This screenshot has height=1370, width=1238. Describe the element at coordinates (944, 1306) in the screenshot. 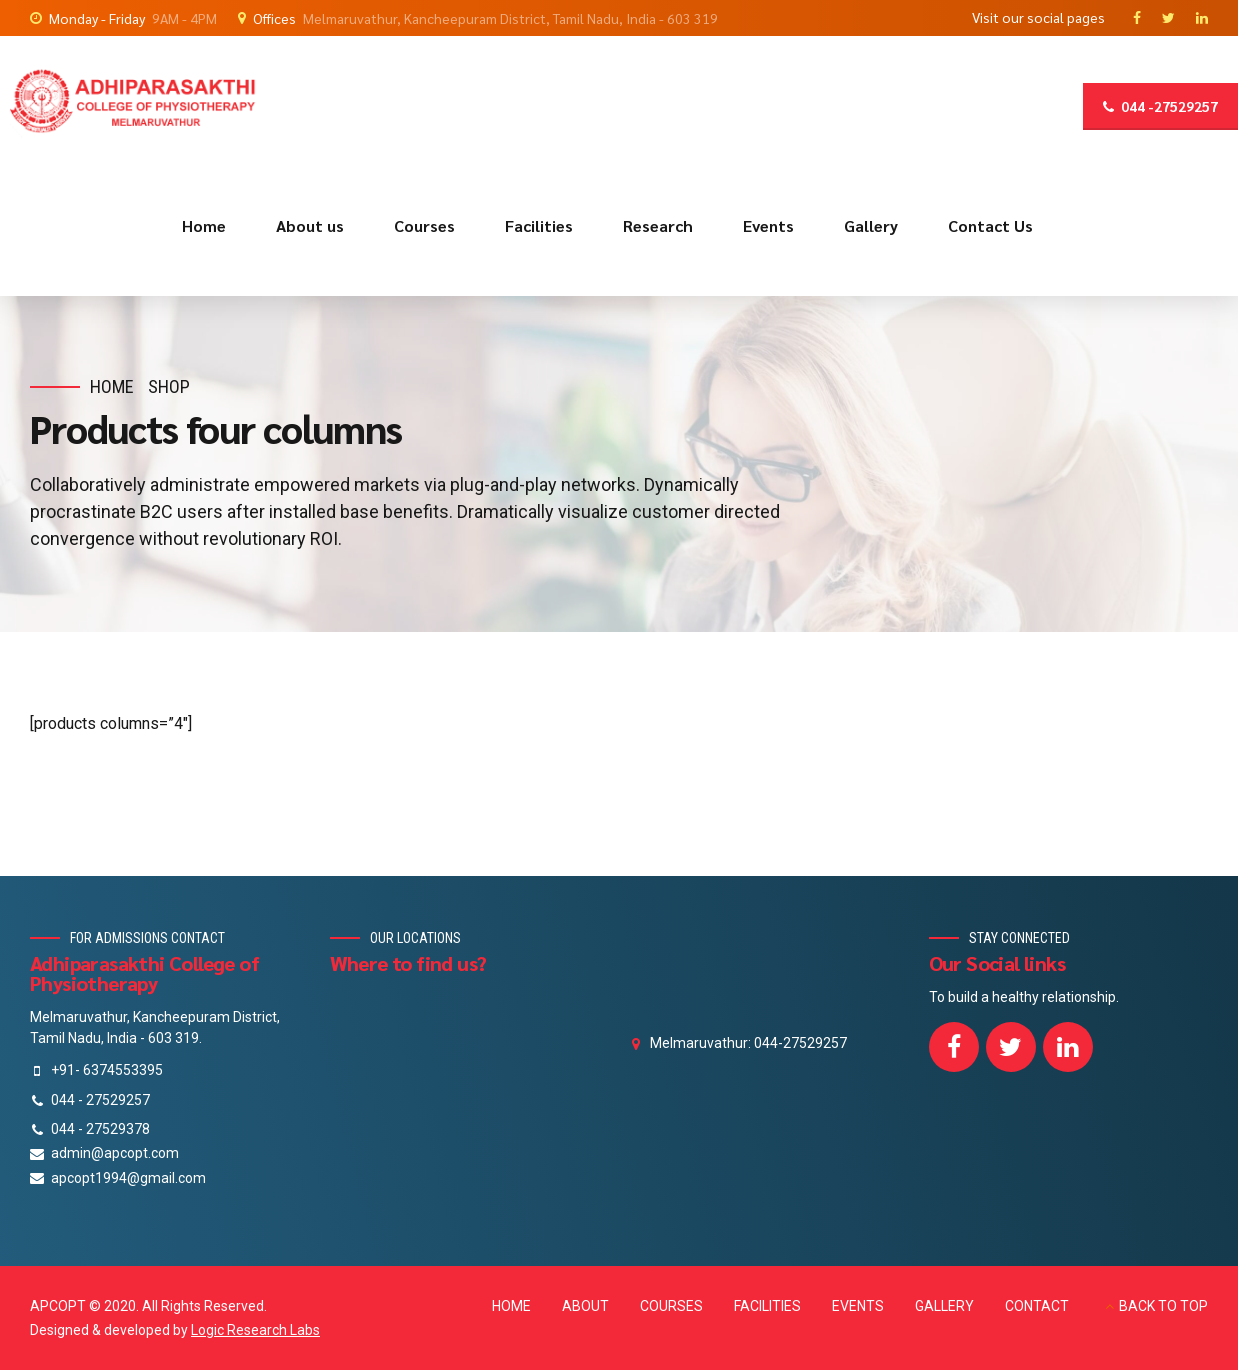

I see `GALLERY` at that location.